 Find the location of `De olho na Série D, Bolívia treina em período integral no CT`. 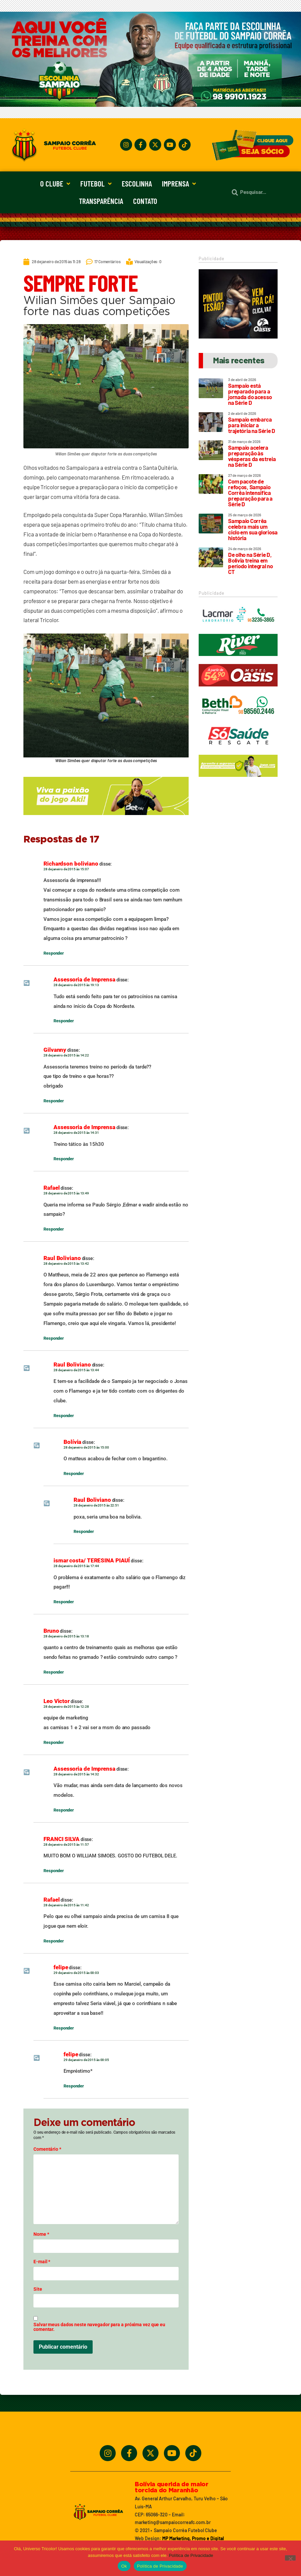

De olho na Série D, Bolívia treina em período integral no CT is located at coordinates (250, 563).